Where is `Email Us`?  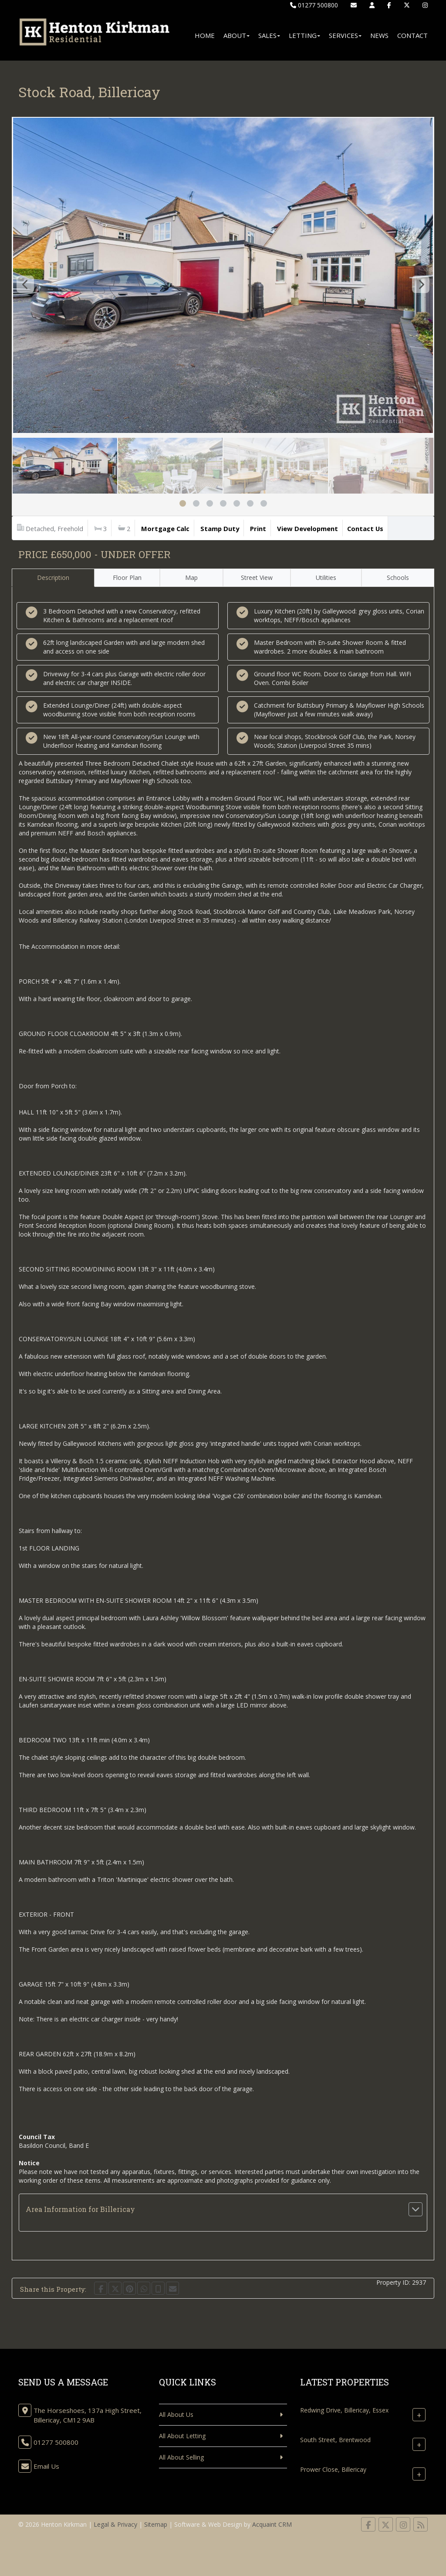
Email Us is located at coordinates (46, 2466).